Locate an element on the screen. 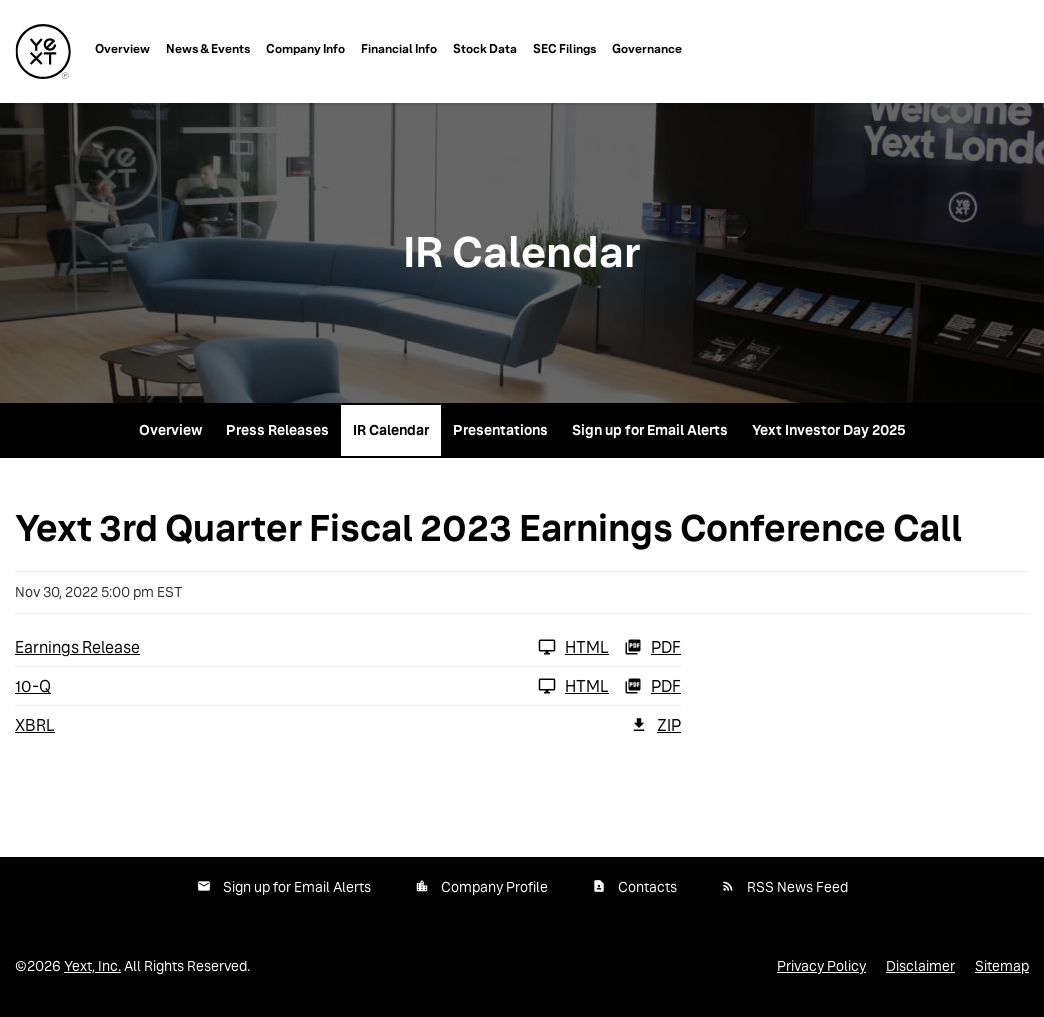 The image size is (1044, 1017). Governance is located at coordinates (647, 48).